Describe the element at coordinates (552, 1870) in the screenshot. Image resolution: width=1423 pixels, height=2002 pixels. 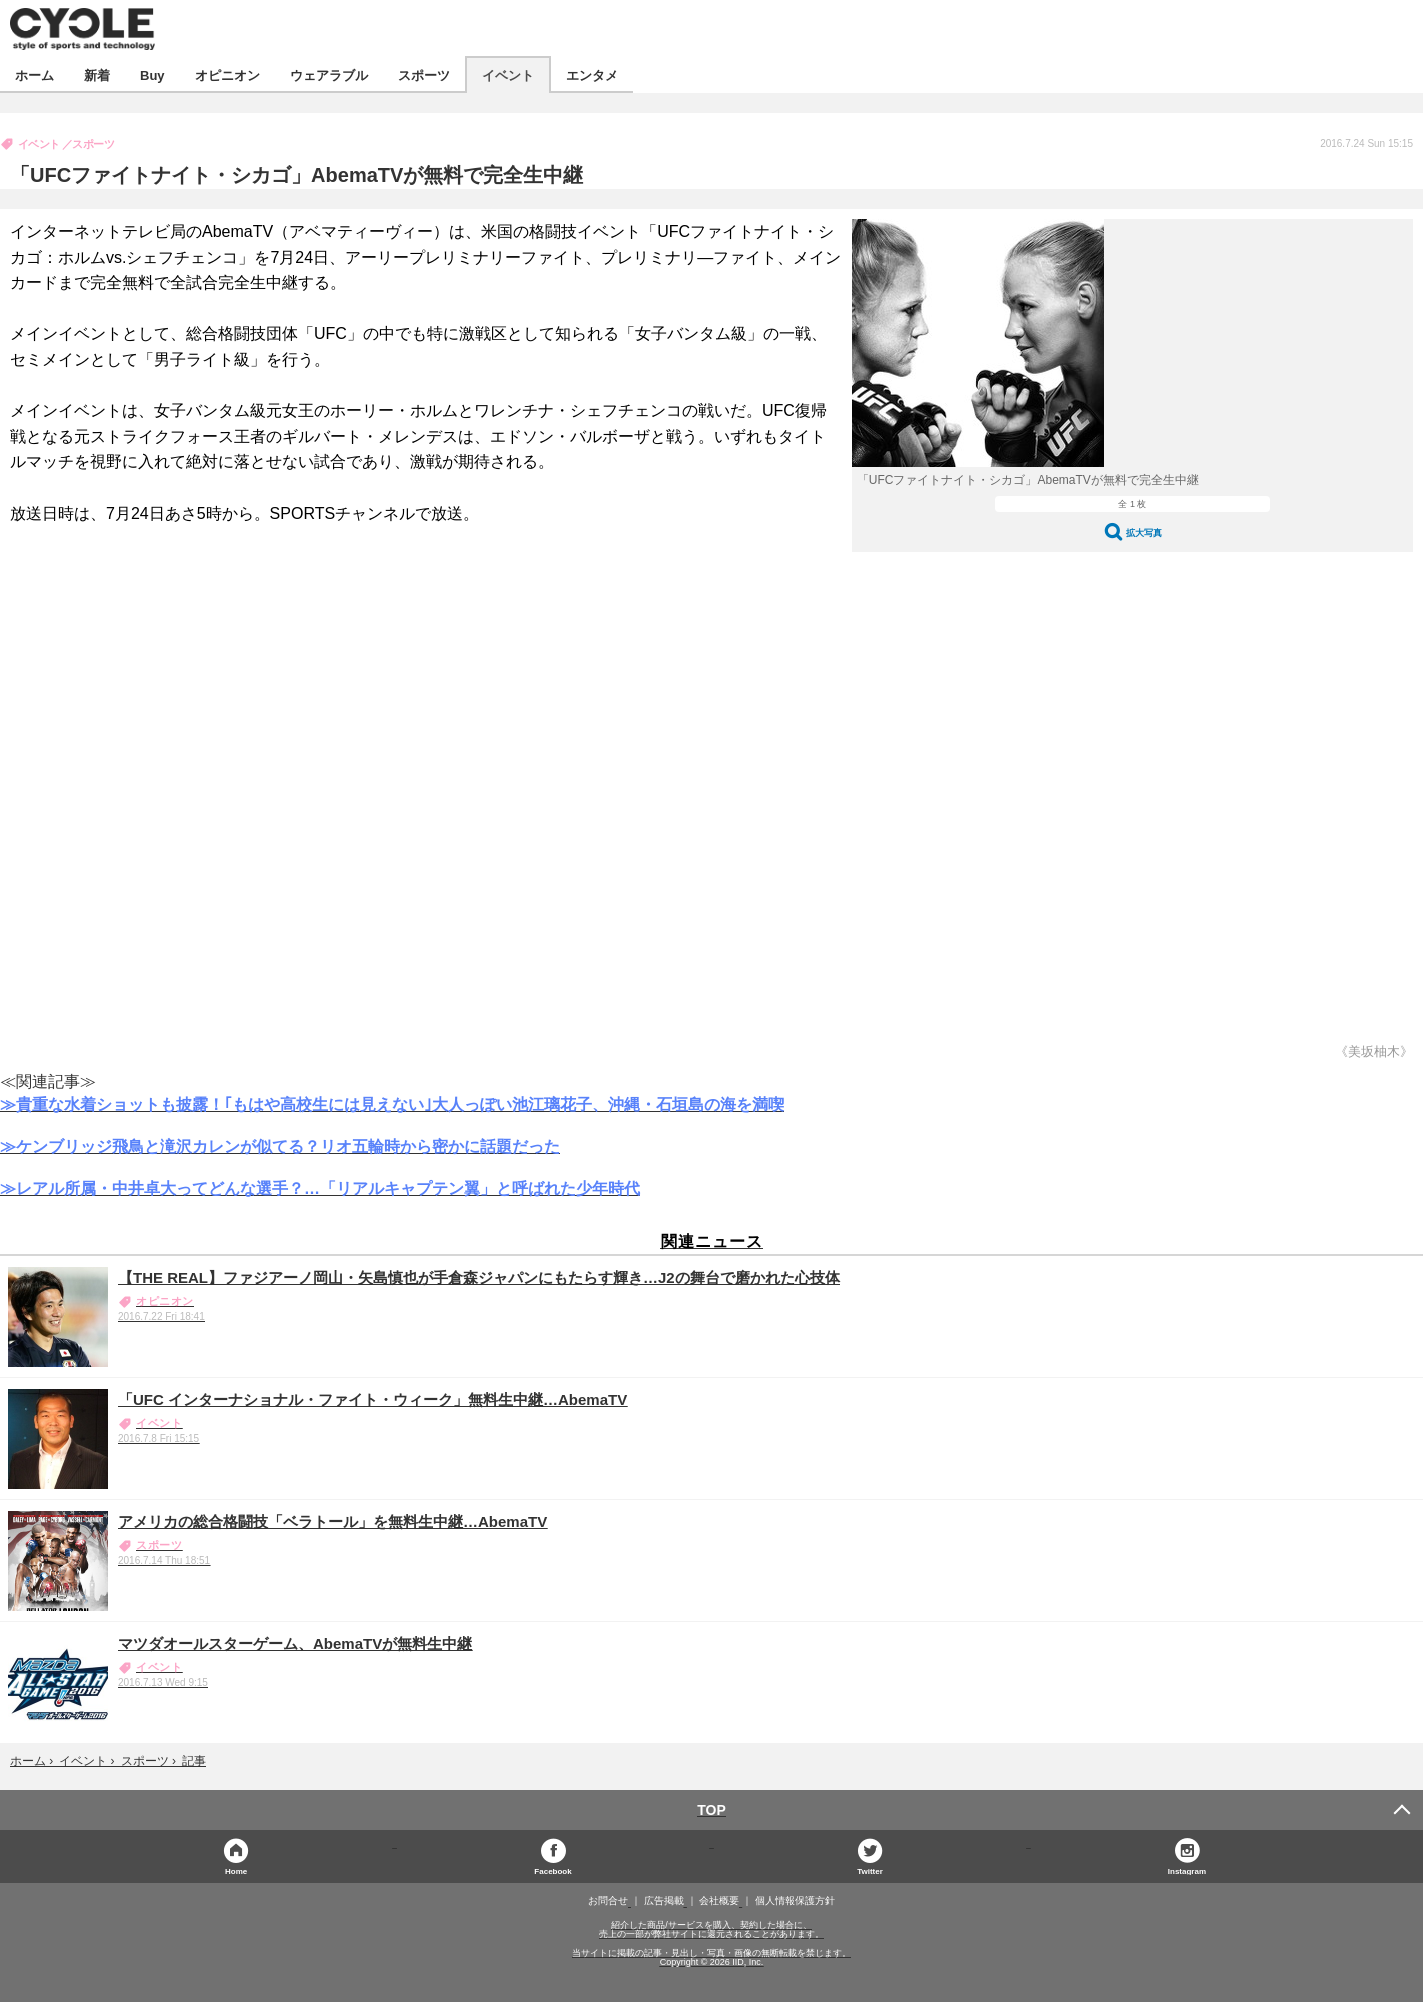
I see `Facebook` at that location.